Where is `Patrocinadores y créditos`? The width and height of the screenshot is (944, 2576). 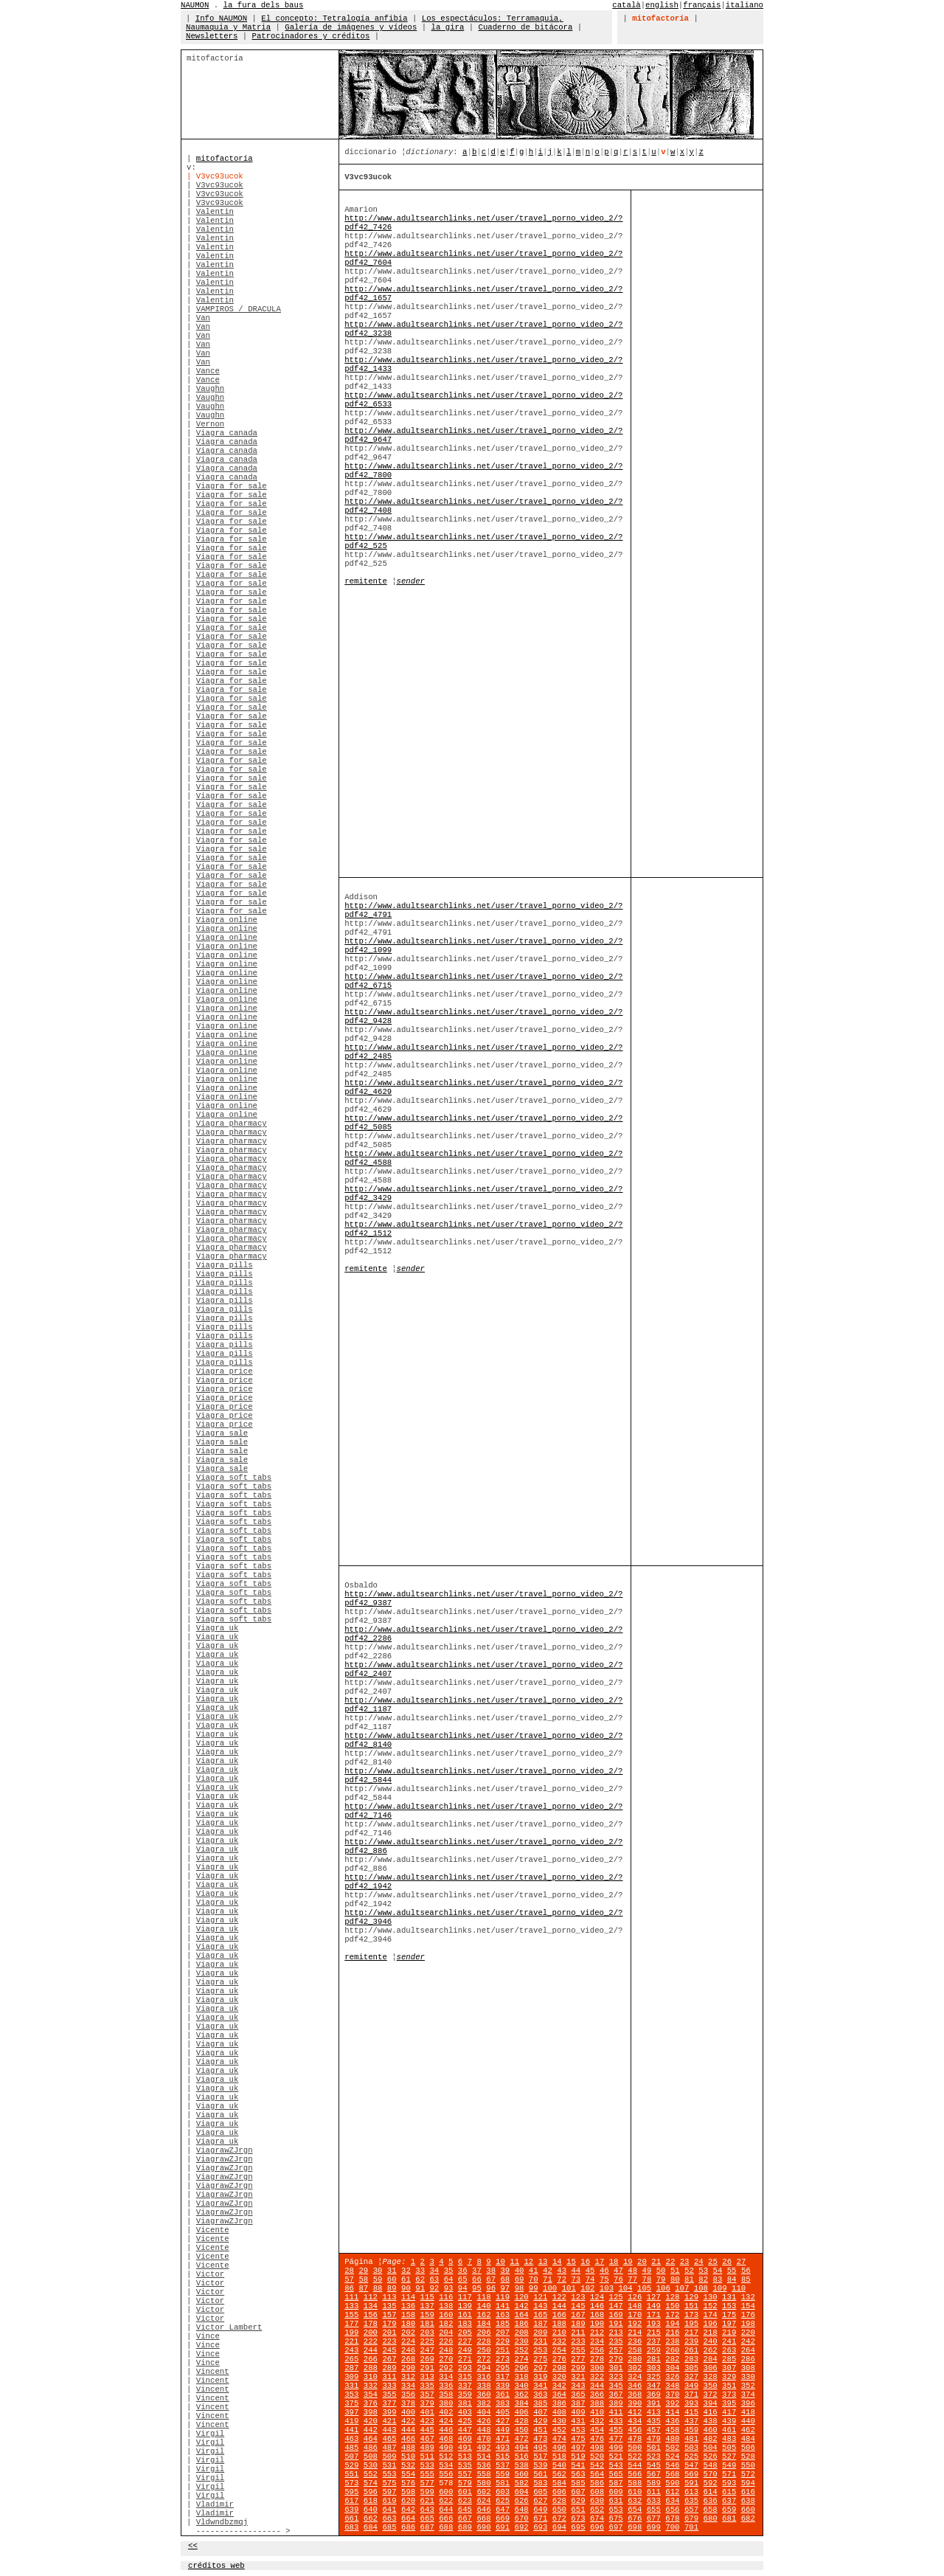
Patrocinadores y créditos is located at coordinates (311, 36).